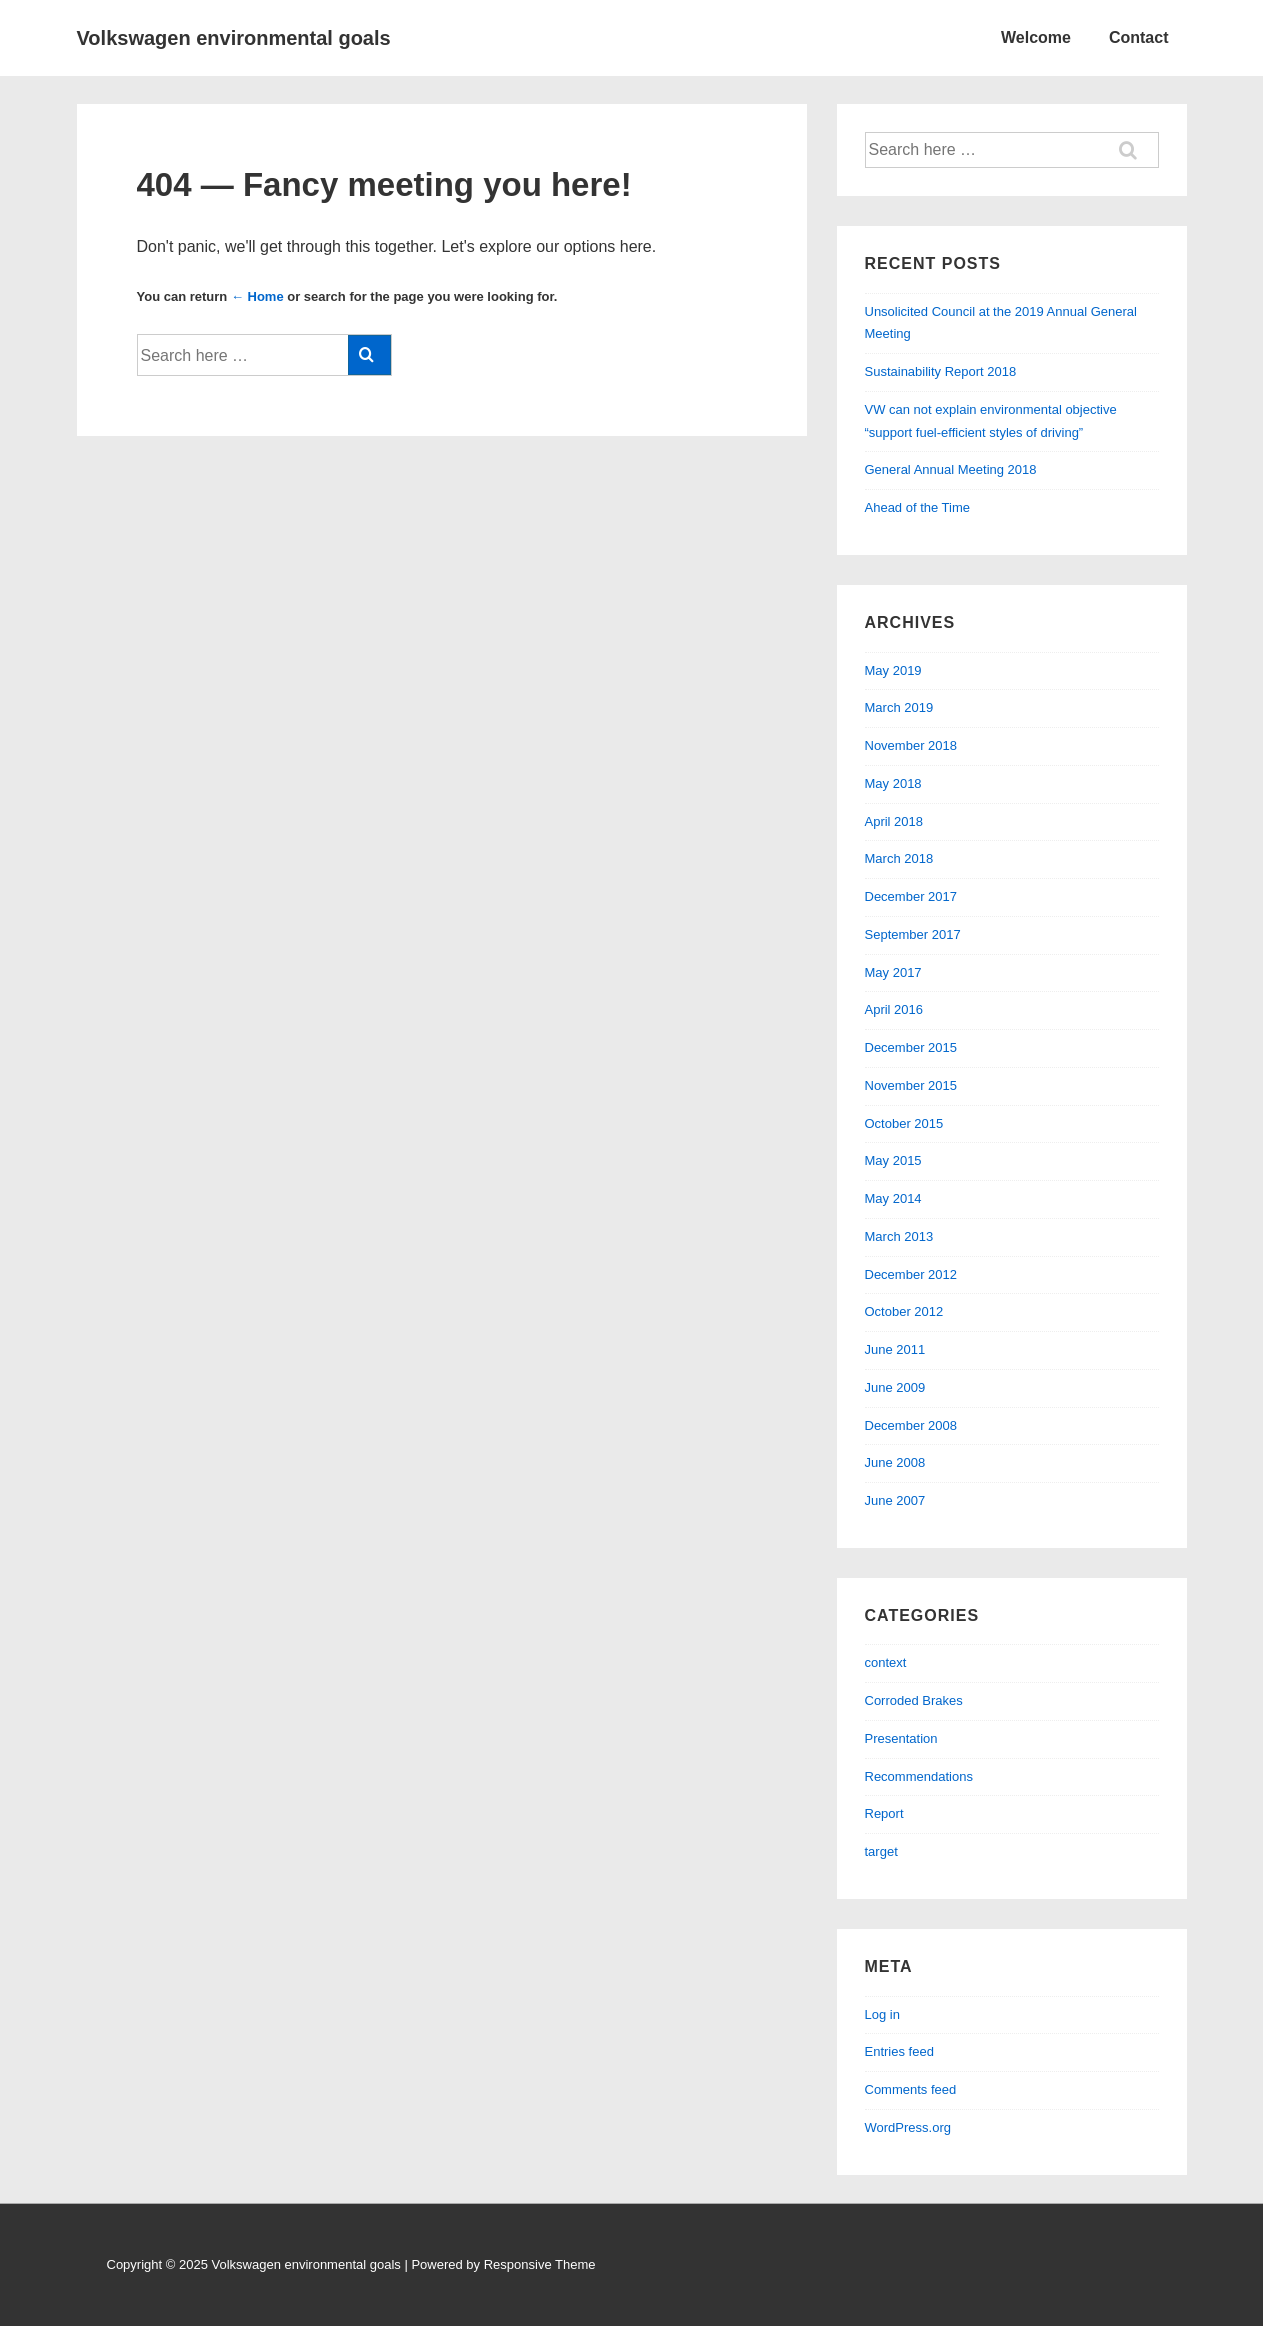  I want to click on Ahead of the Time, so click(918, 507).